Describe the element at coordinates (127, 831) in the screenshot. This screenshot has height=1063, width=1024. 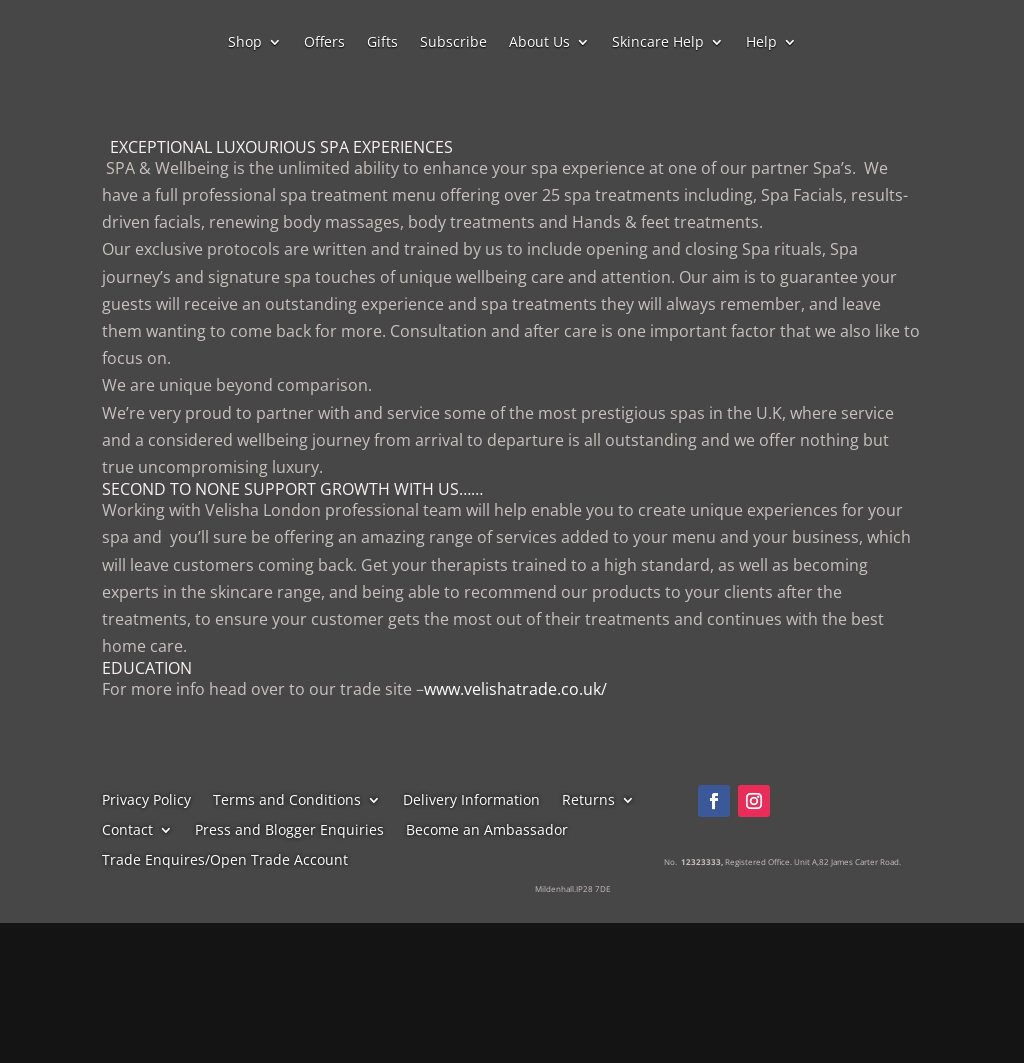
I see `Contact` at that location.